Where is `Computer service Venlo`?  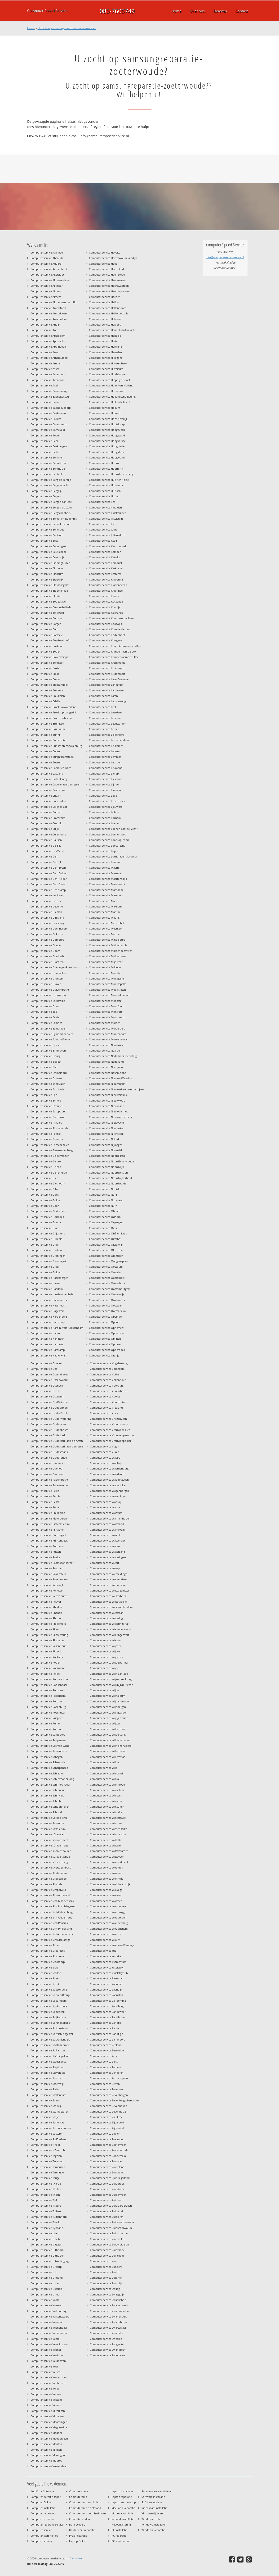
Computer service Venlo is located at coordinates (45, 2388).